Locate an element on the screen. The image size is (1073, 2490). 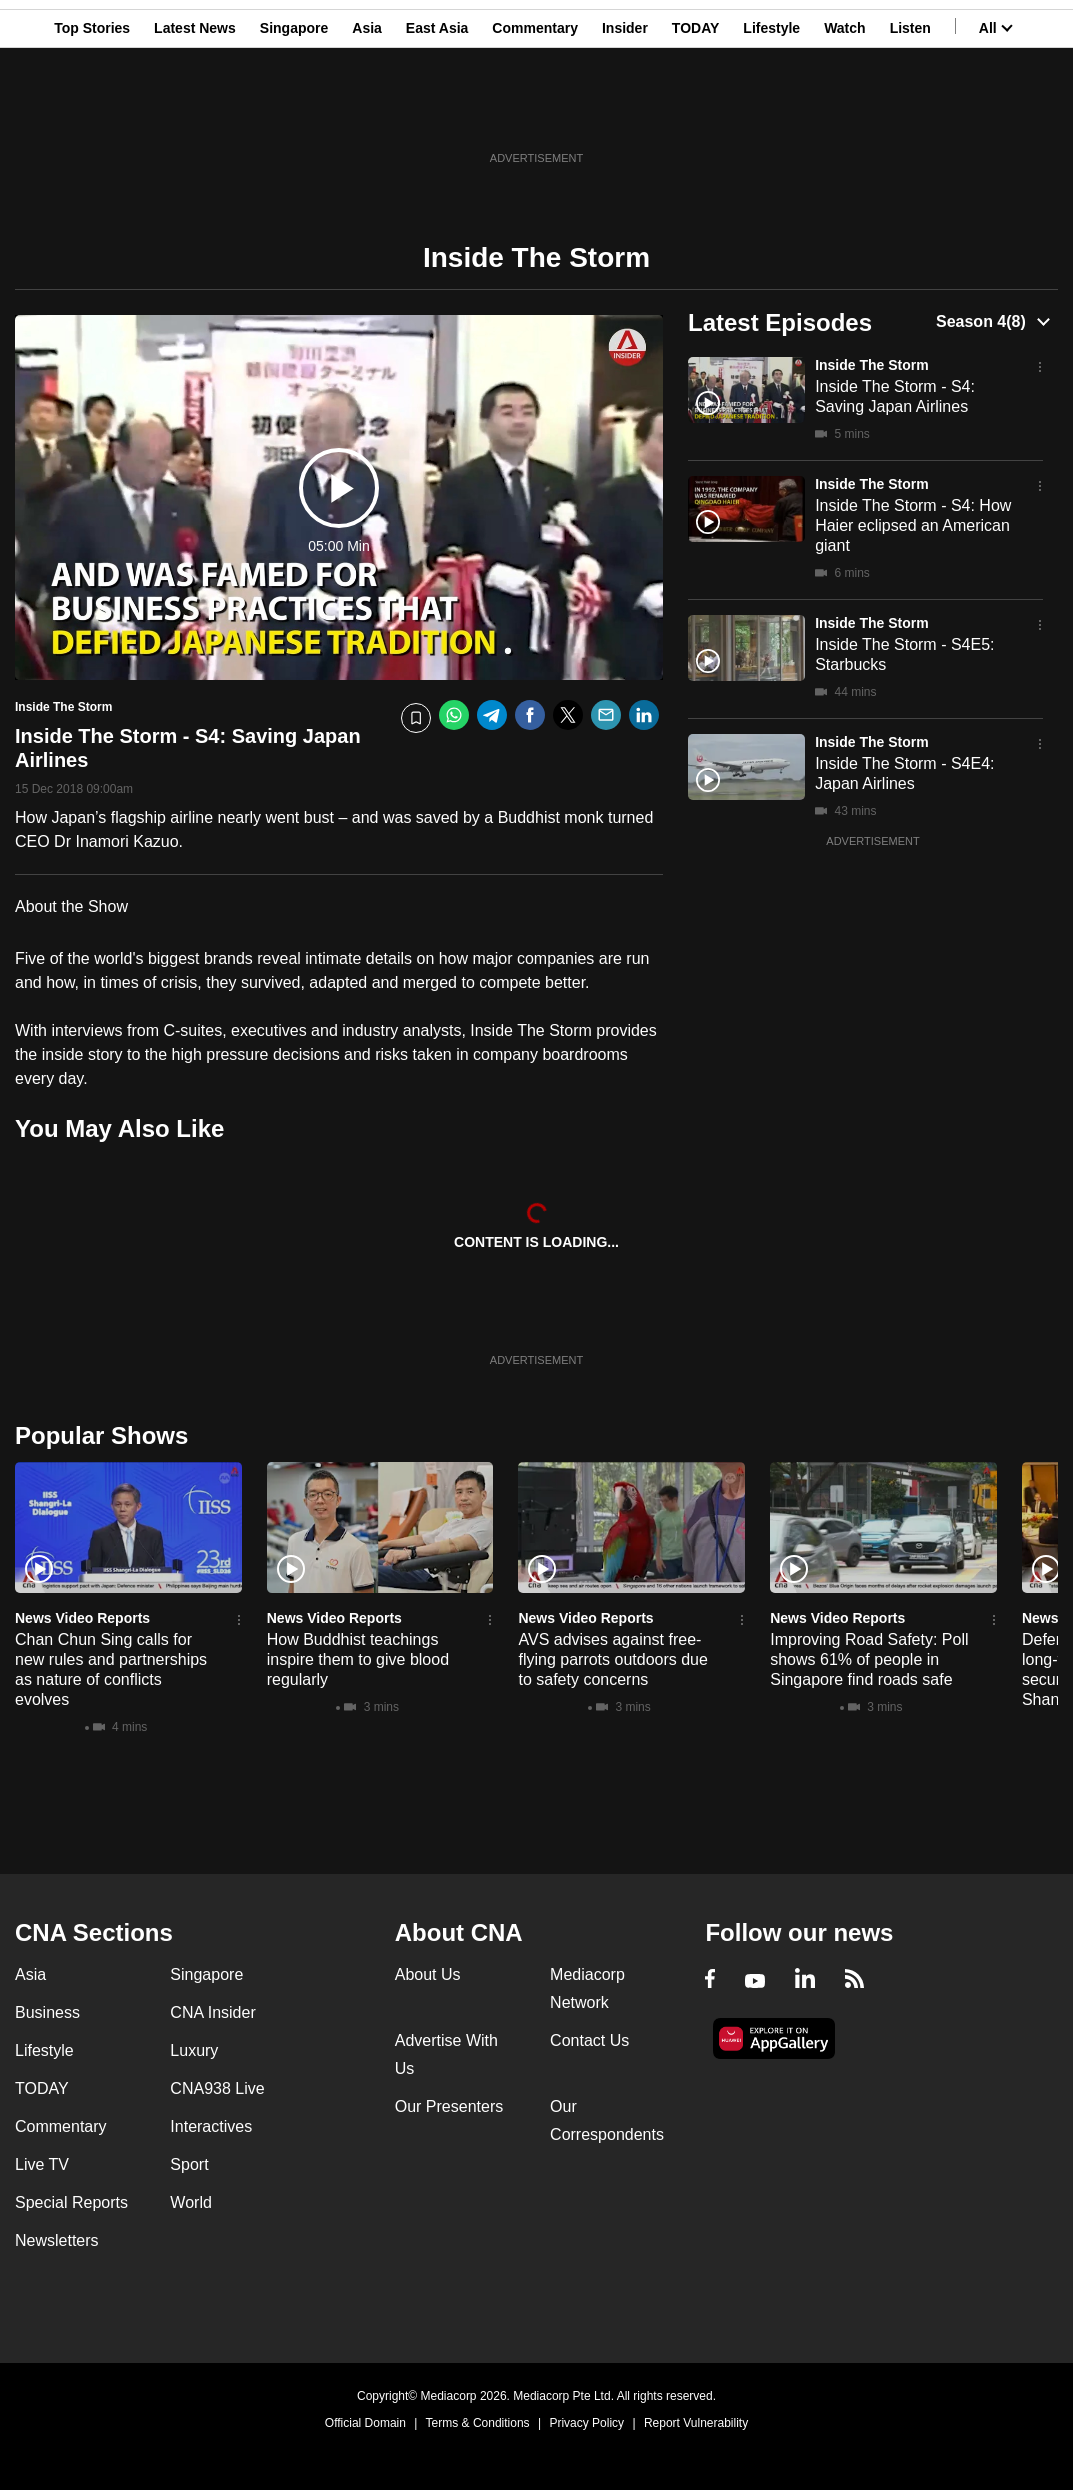
TODAY is located at coordinates (695, 113).